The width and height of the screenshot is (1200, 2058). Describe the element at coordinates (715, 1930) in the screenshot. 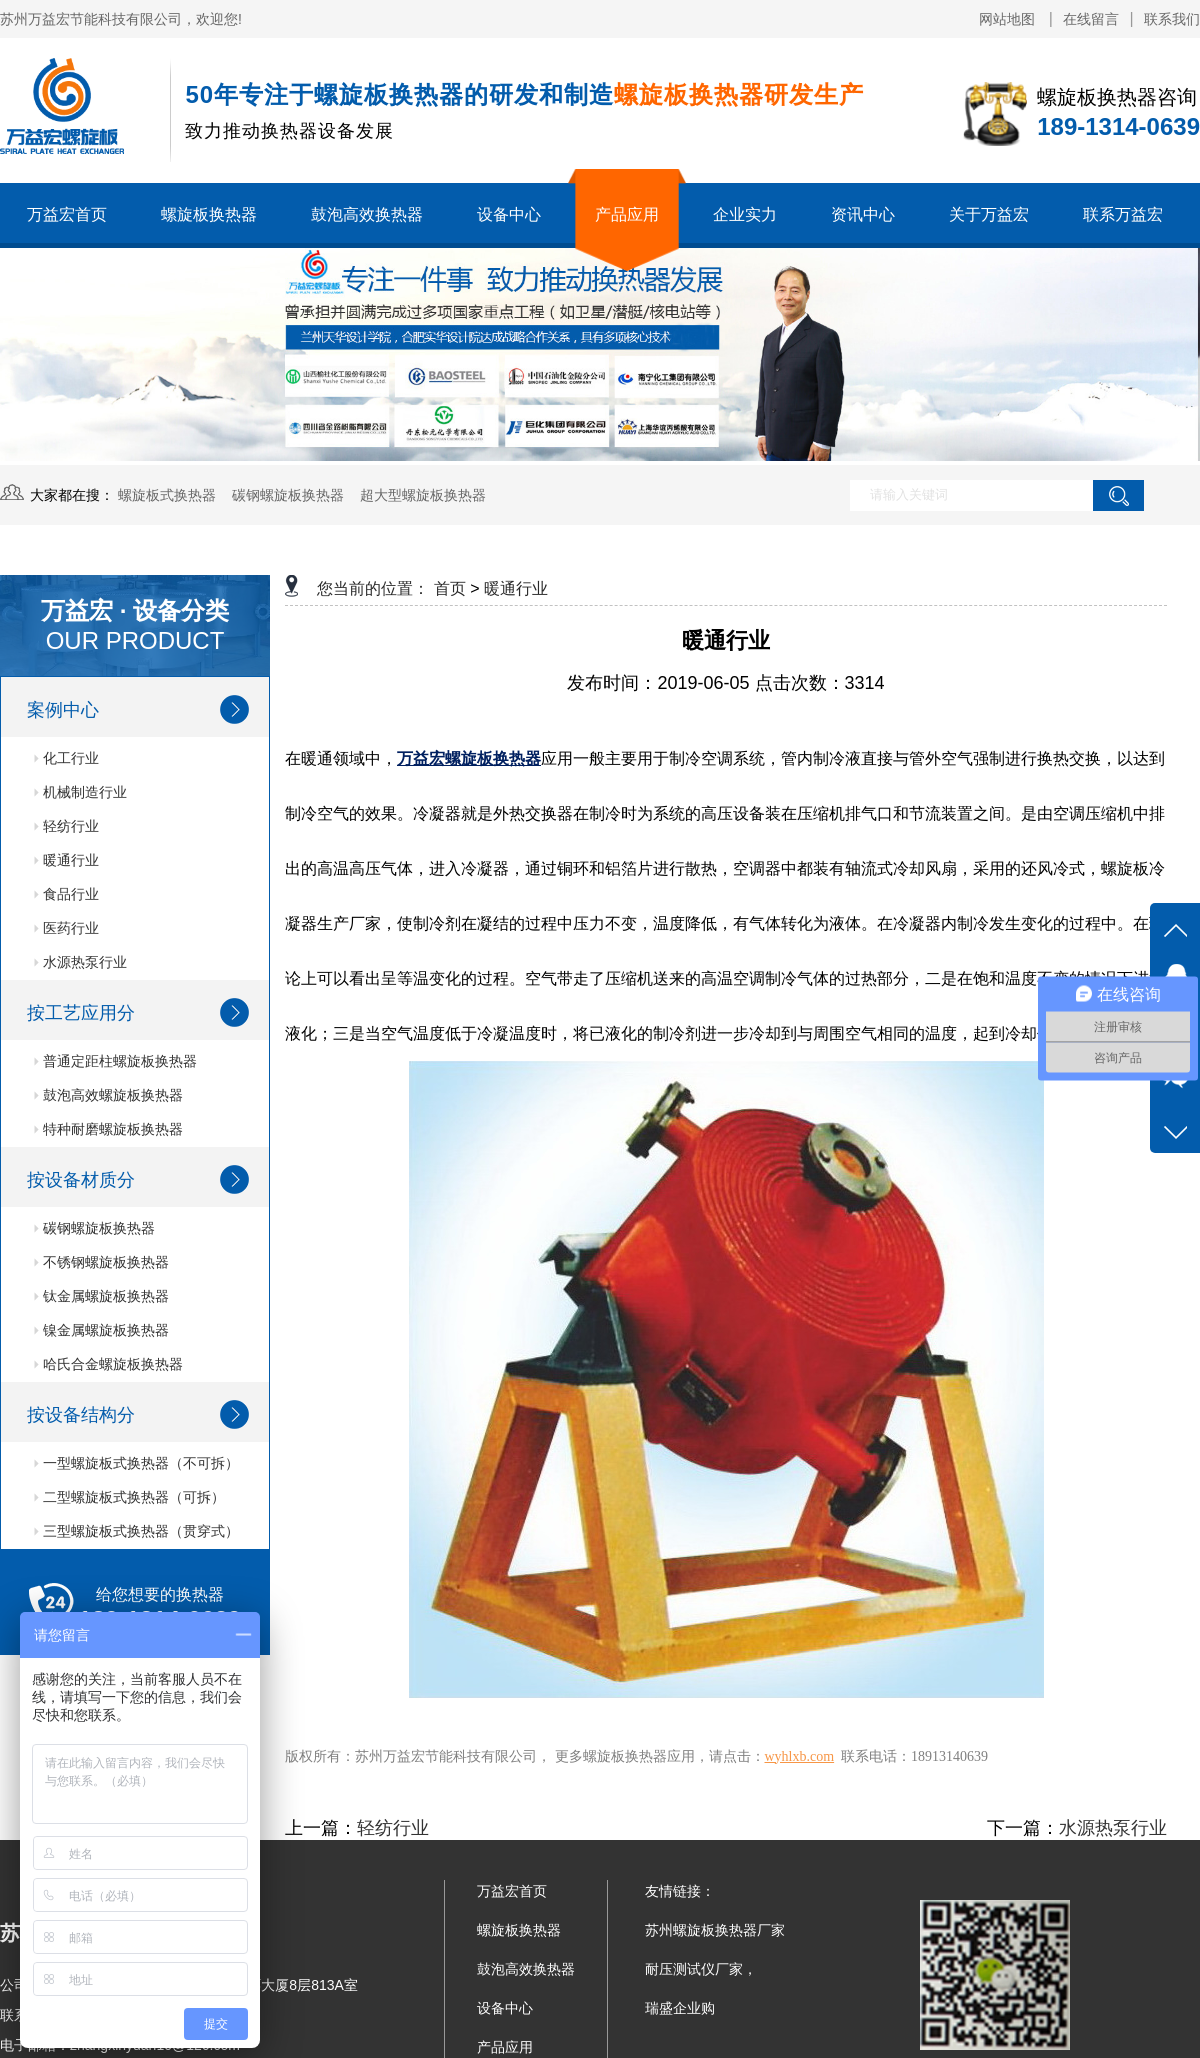

I see `苏州螺旋板换热器厂家` at that location.